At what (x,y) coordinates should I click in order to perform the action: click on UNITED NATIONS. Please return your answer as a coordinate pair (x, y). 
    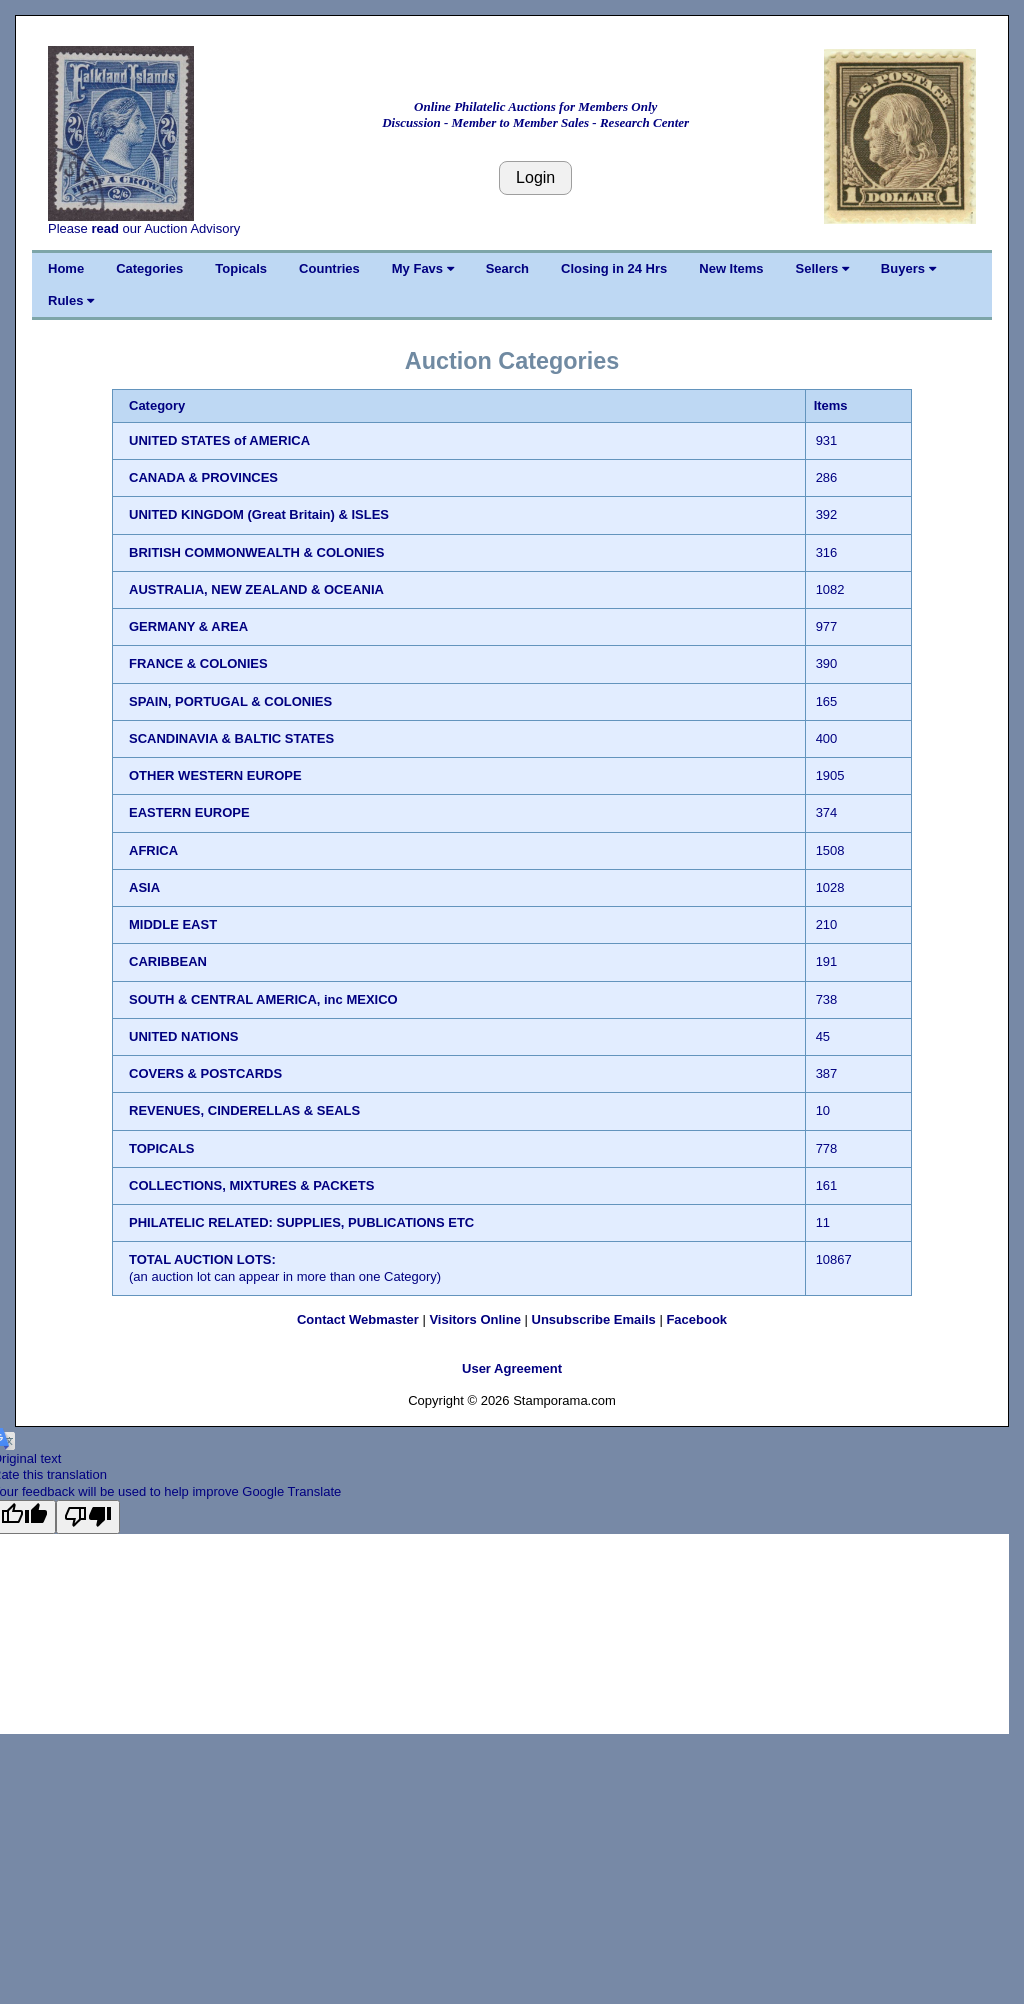
    Looking at the image, I should click on (184, 1036).